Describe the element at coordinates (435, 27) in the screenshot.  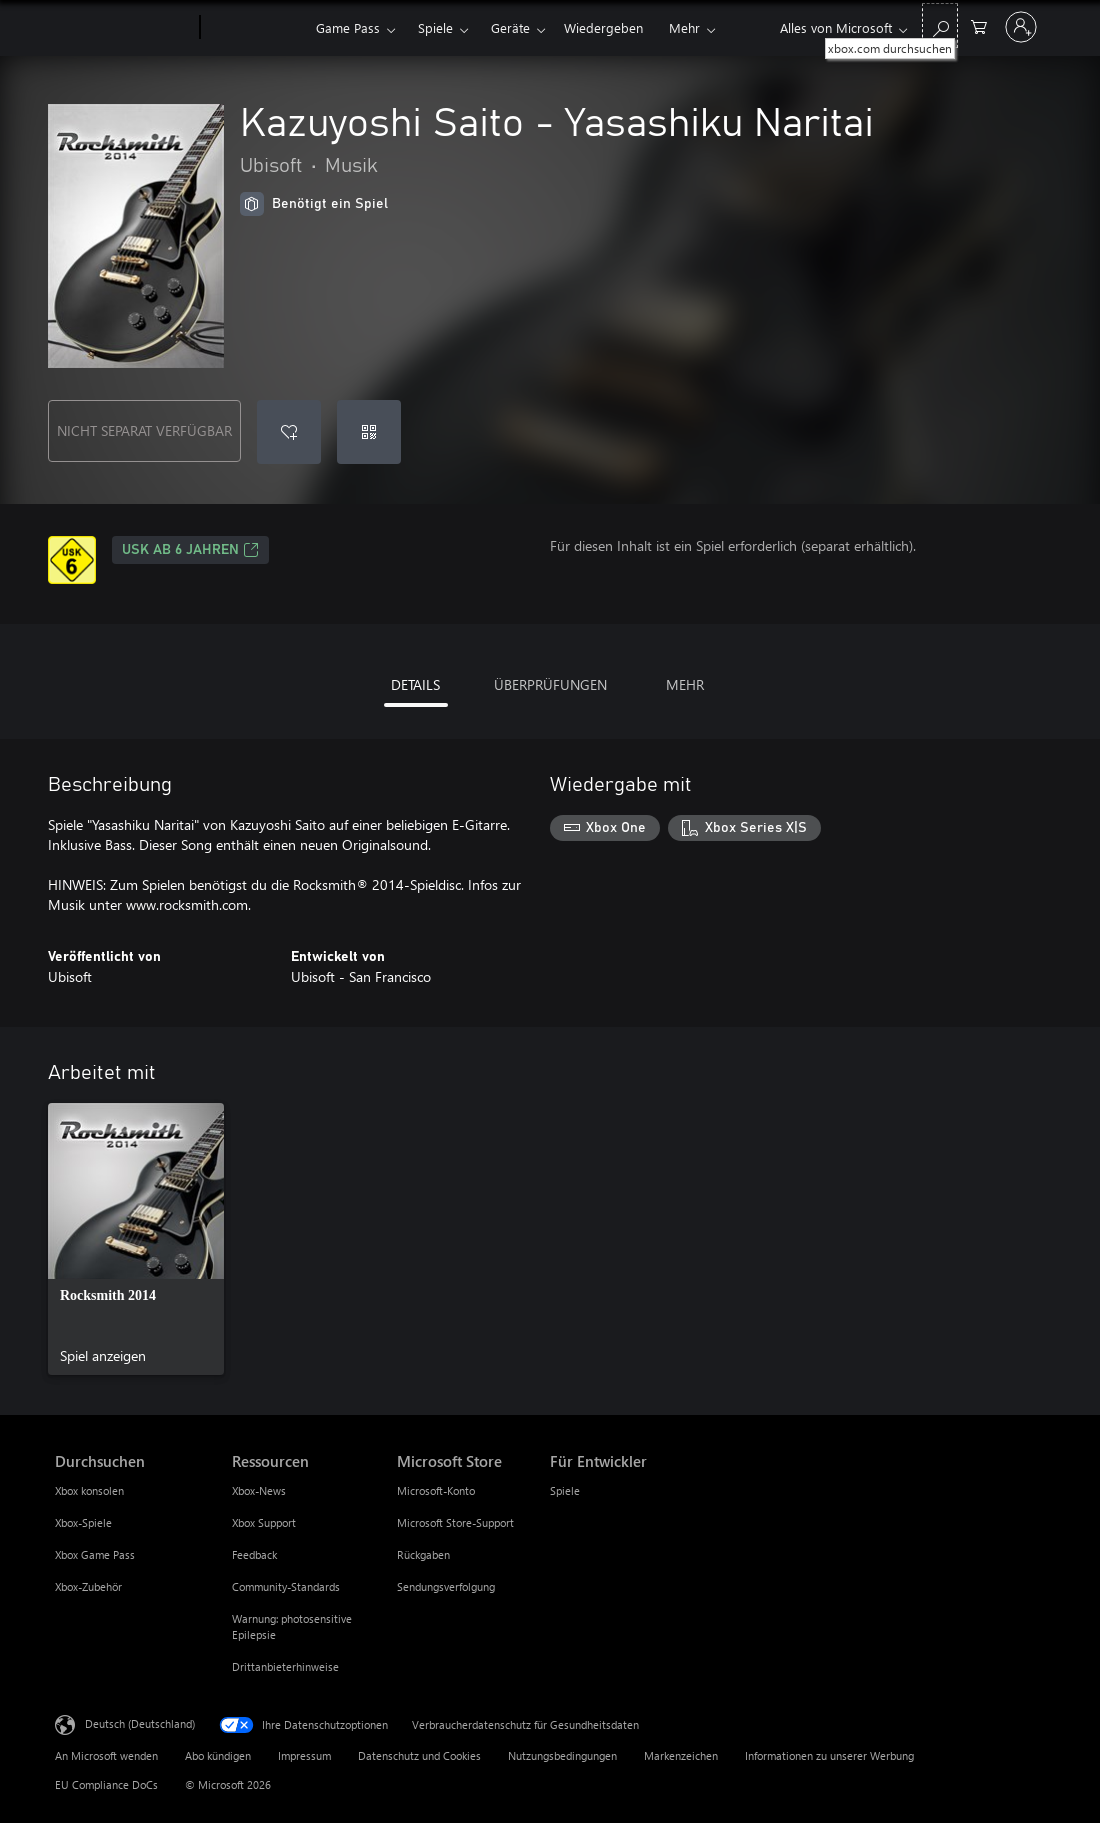
I see `Spiele` at that location.